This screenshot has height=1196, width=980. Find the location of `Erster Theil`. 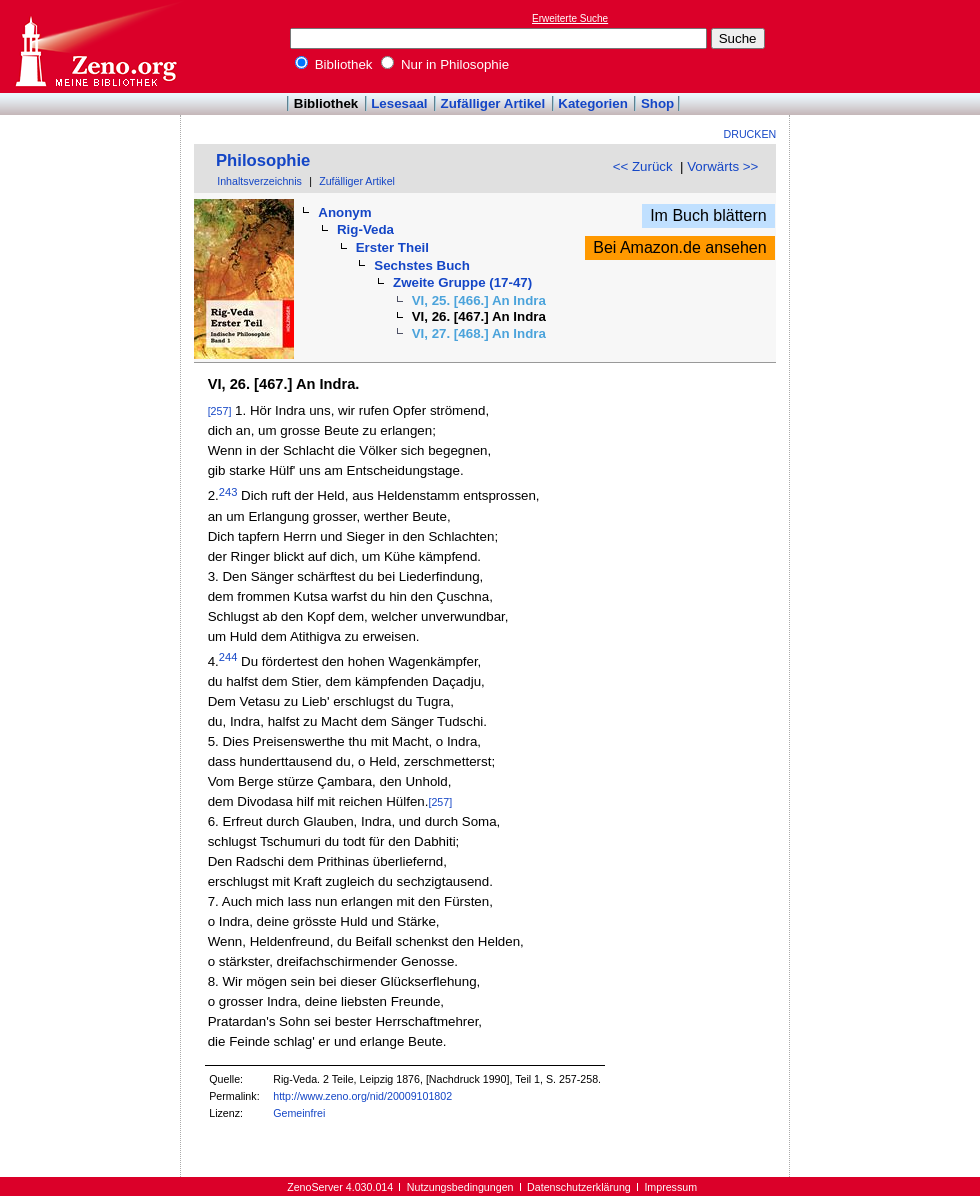

Erster Theil is located at coordinates (392, 247).